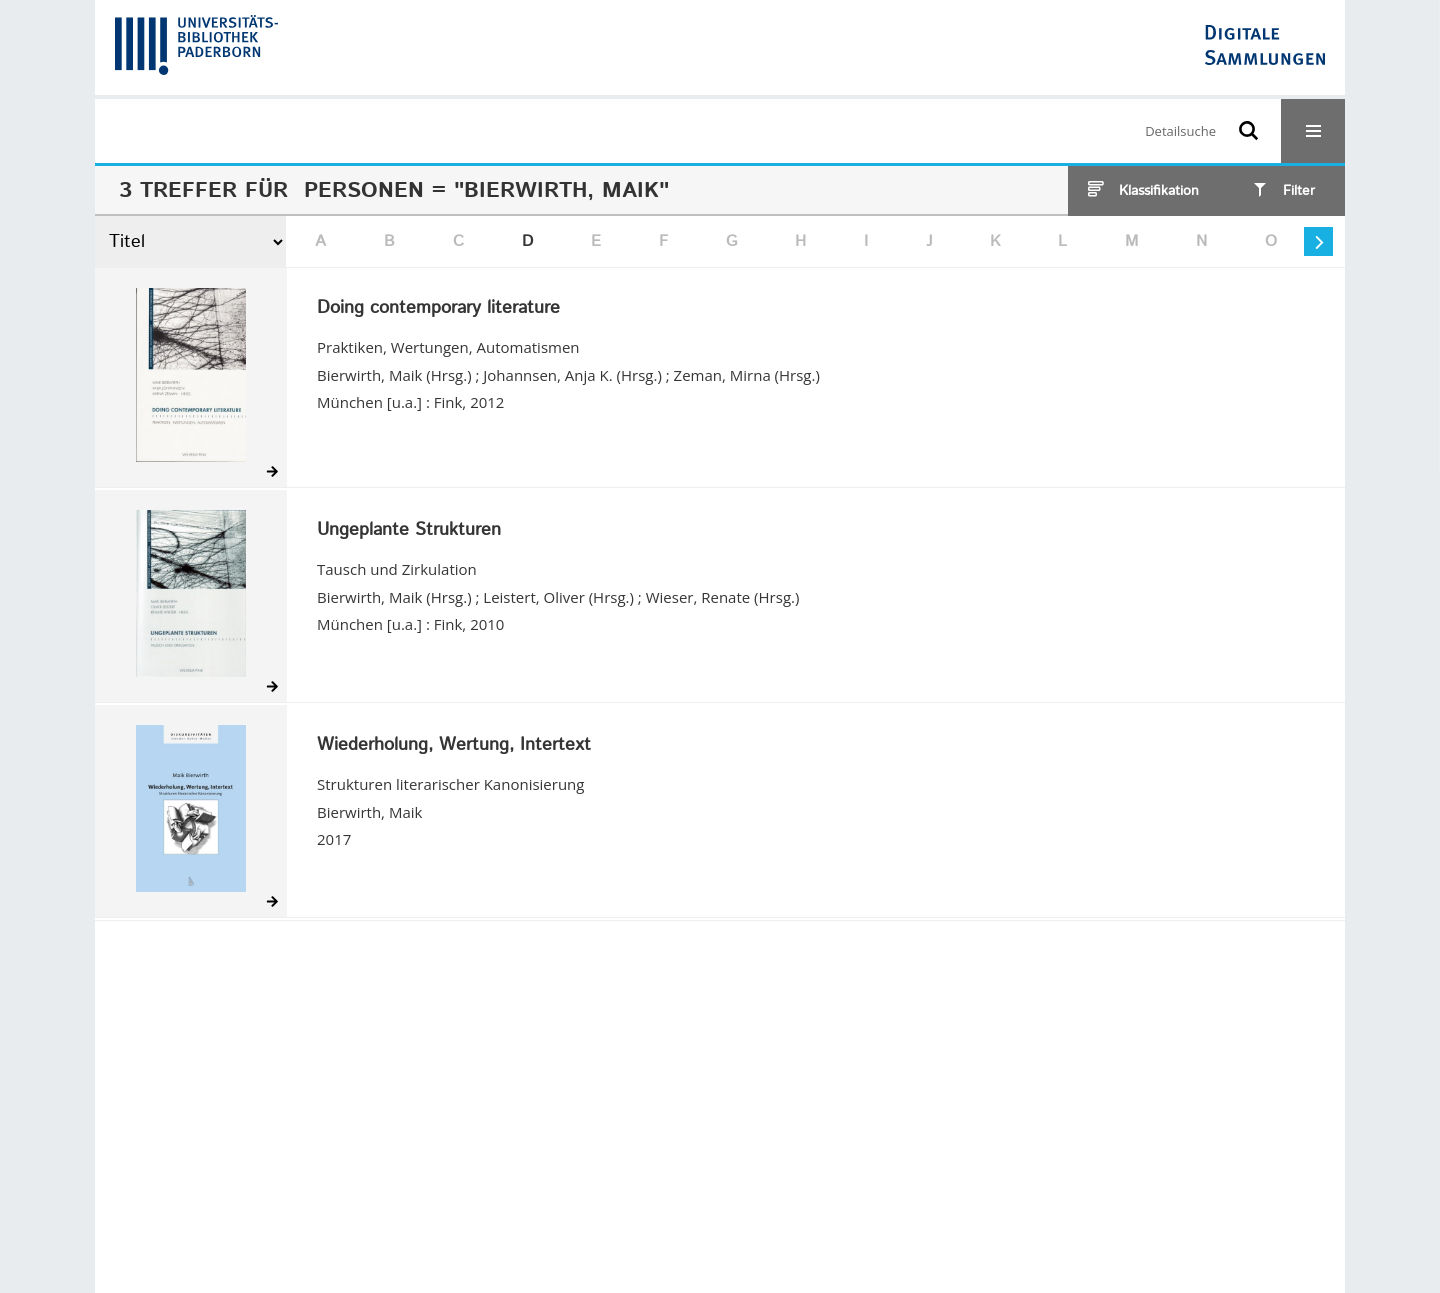 Image resolution: width=1440 pixels, height=1293 pixels. What do you see at coordinates (438, 309) in the screenshot?
I see `Doing contemporary literature` at bounding box center [438, 309].